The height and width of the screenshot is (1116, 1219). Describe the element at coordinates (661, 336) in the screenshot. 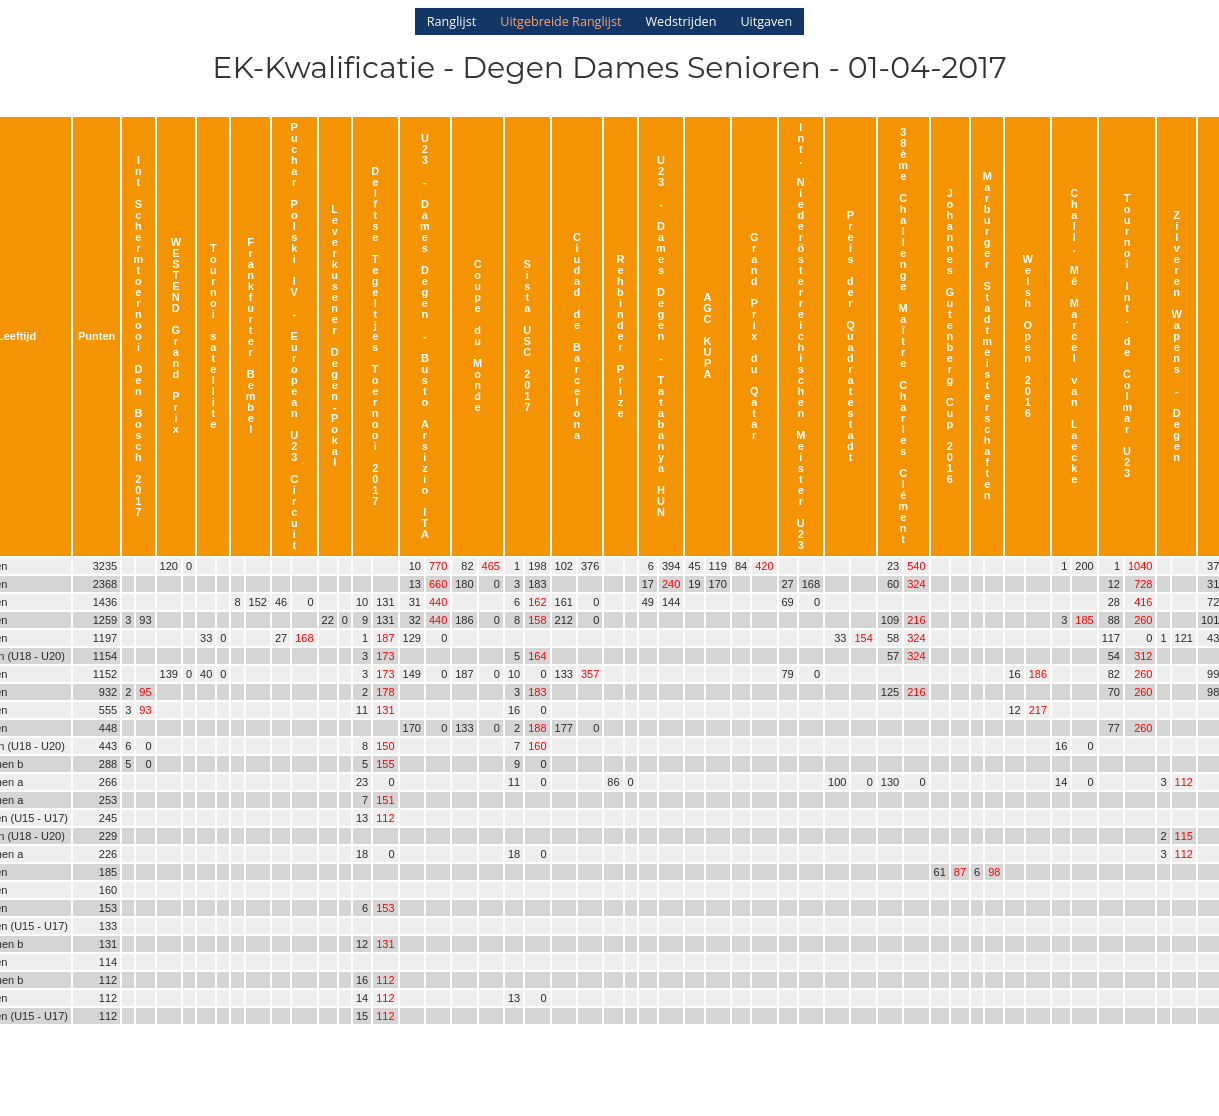

I see `U23 - Dames Degen - Tatabanya HUN` at that location.